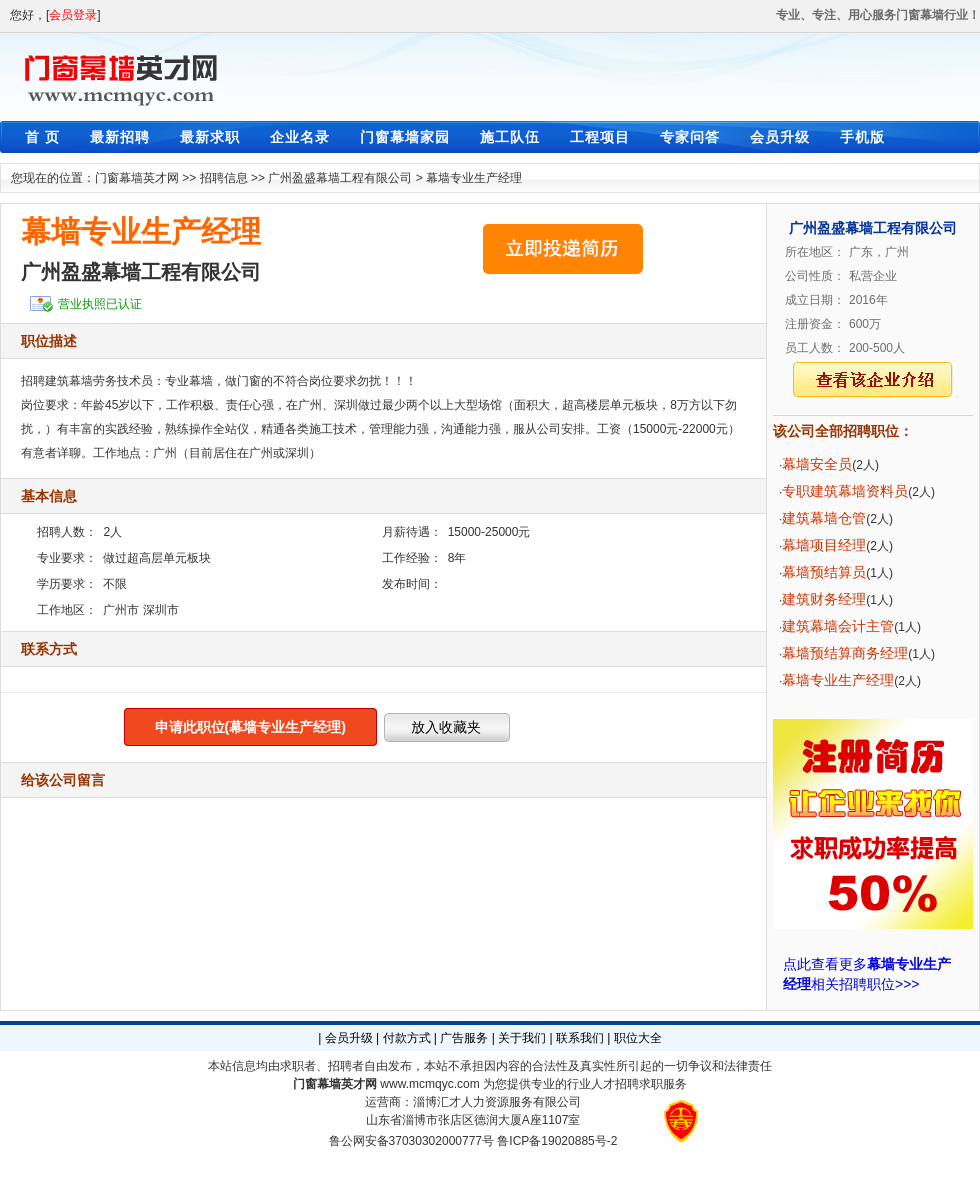 The height and width of the screenshot is (1177, 980). I want to click on 职位大全, so click(638, 1038).